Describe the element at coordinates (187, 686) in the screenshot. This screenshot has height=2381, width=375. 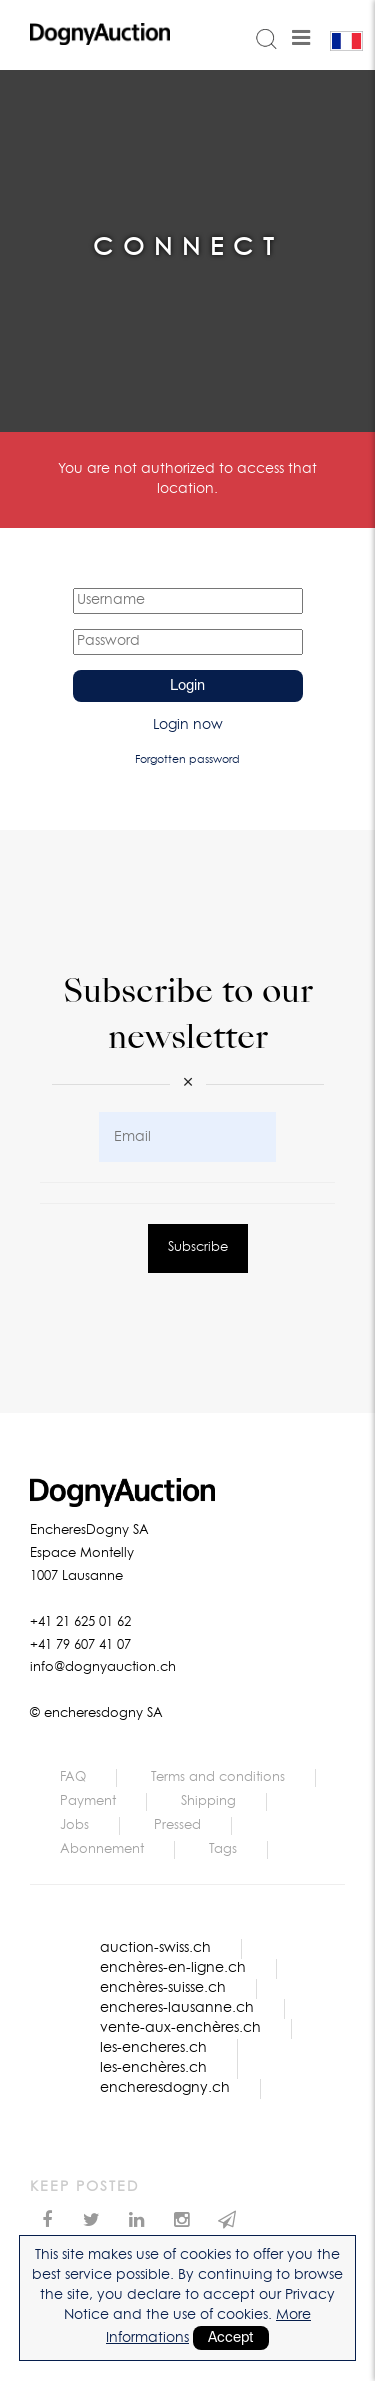
I see `Login` at that location.